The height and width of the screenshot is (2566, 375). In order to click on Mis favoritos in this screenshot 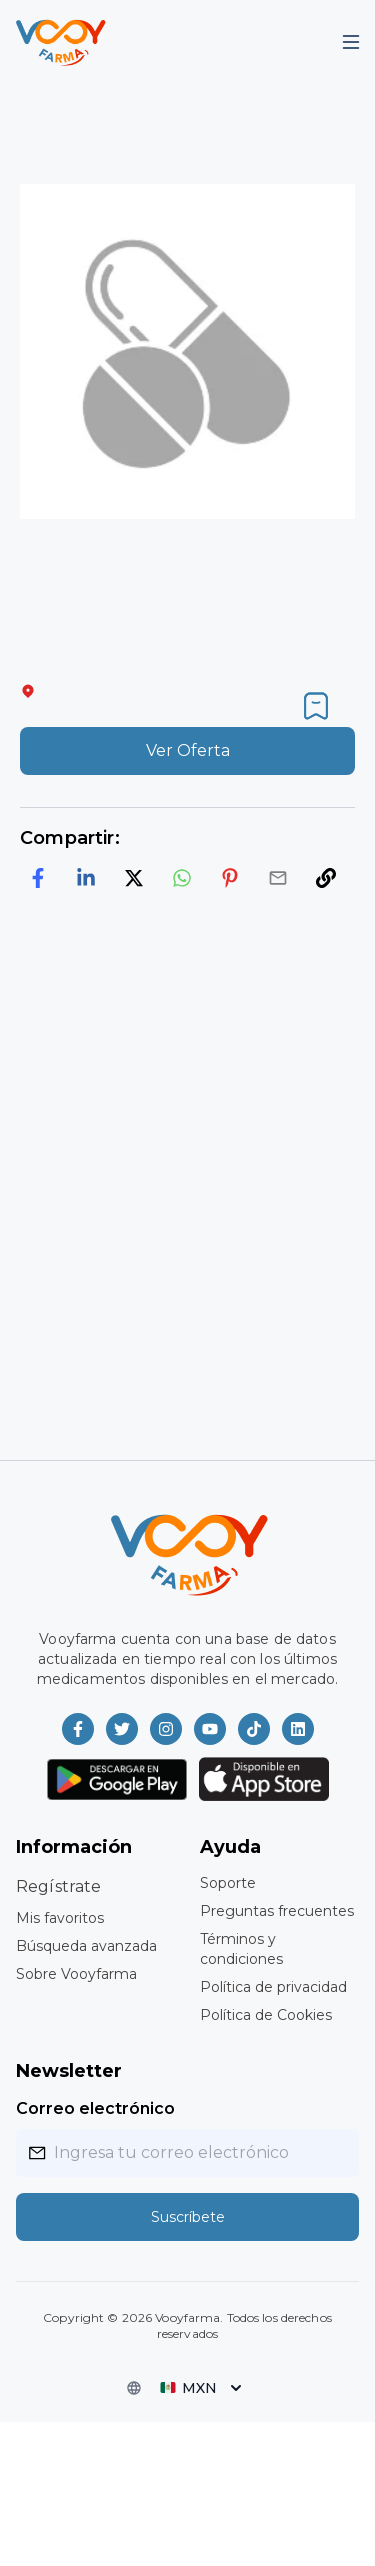, I will do `click(60, 1918)`.